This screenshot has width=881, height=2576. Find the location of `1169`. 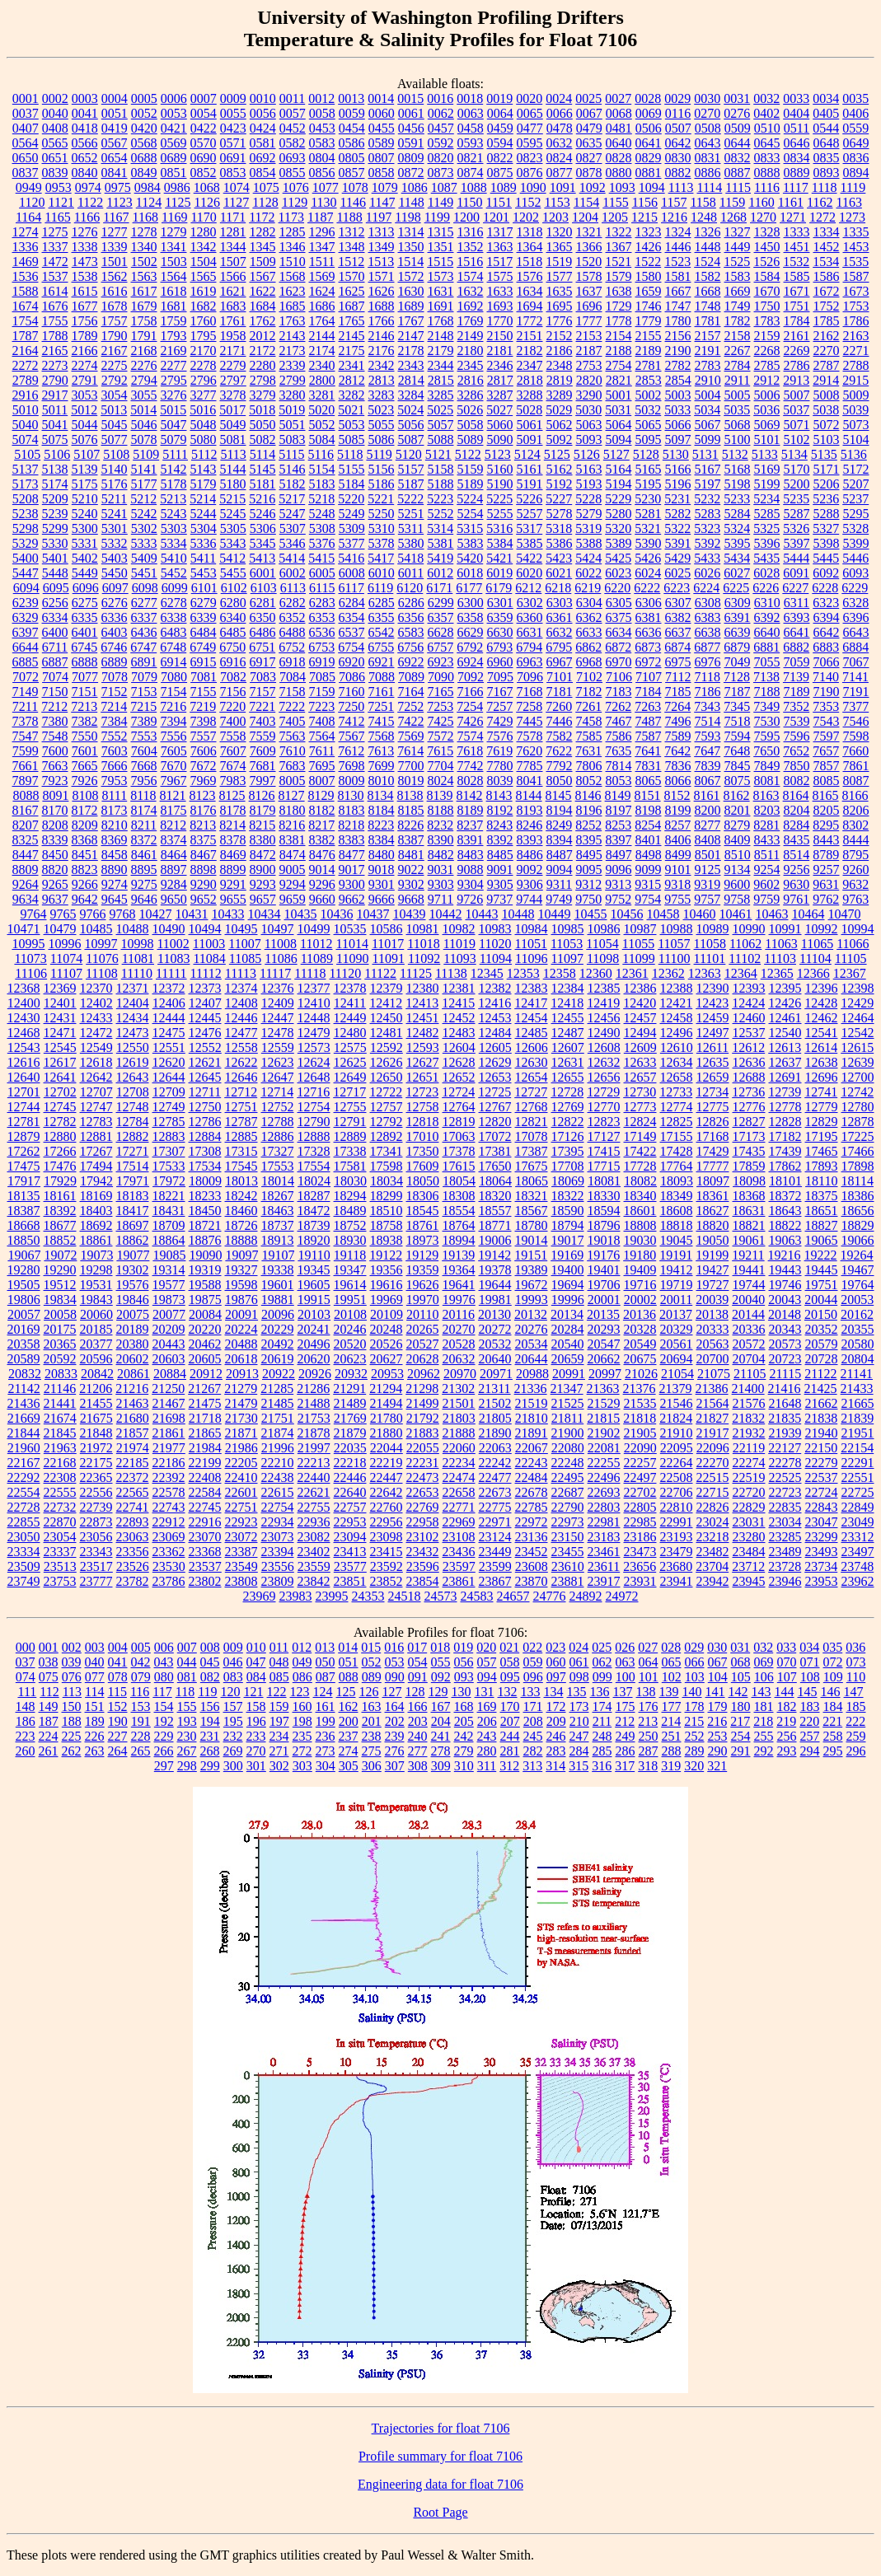

1169 is located at coordinates (174, 217).